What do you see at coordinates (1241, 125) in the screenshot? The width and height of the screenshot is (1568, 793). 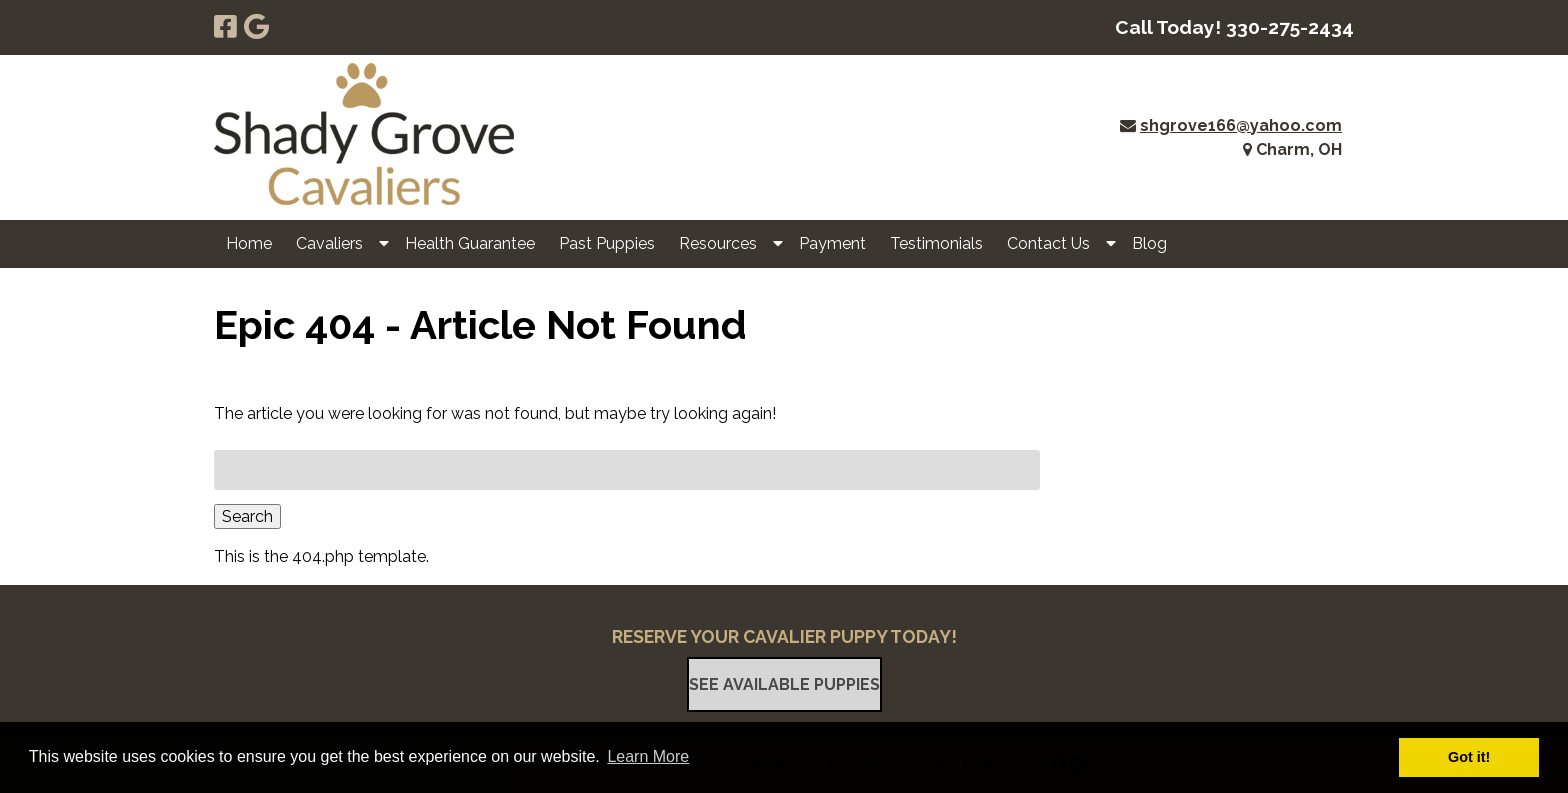 I see `shgrove166@yahoo.com` at bounding box center [1241, 125].